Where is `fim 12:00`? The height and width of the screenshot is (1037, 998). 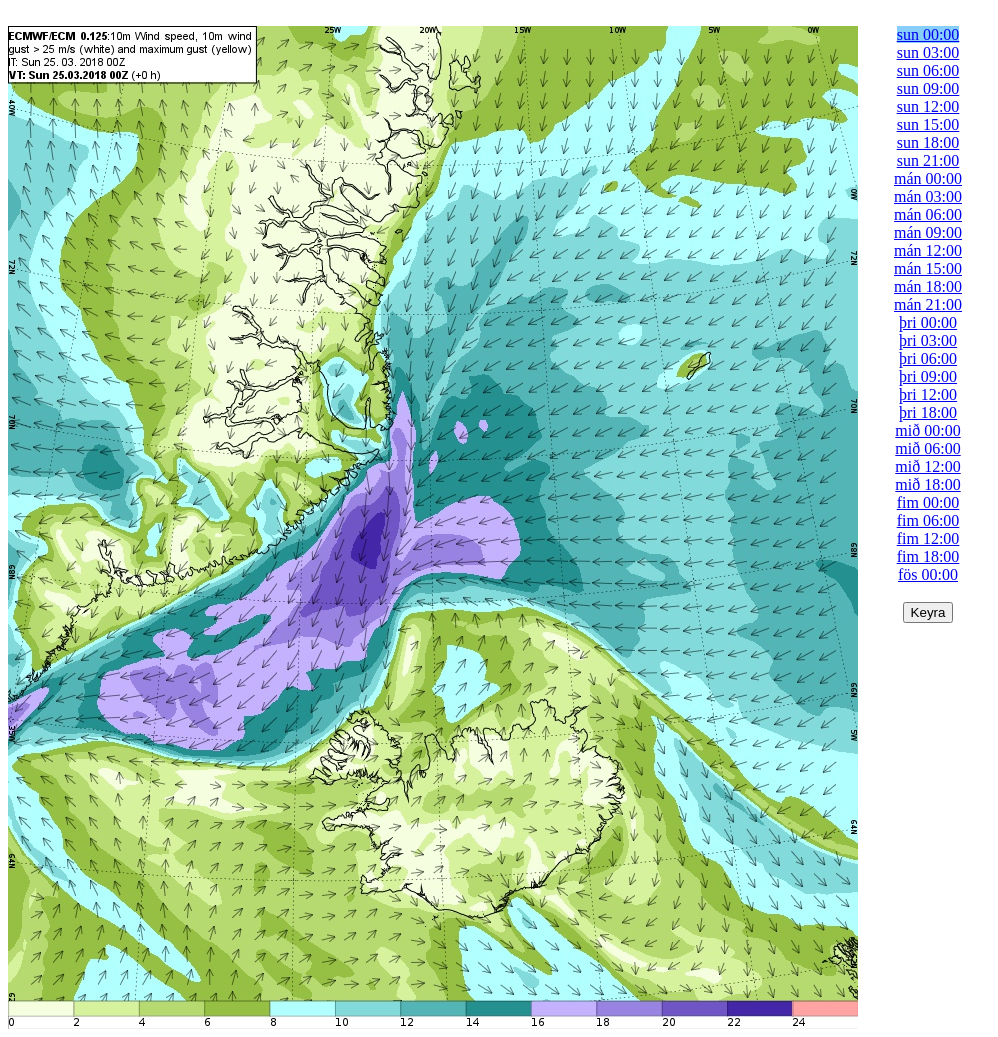 fim 12:00 is located at coordinates (928, 538).